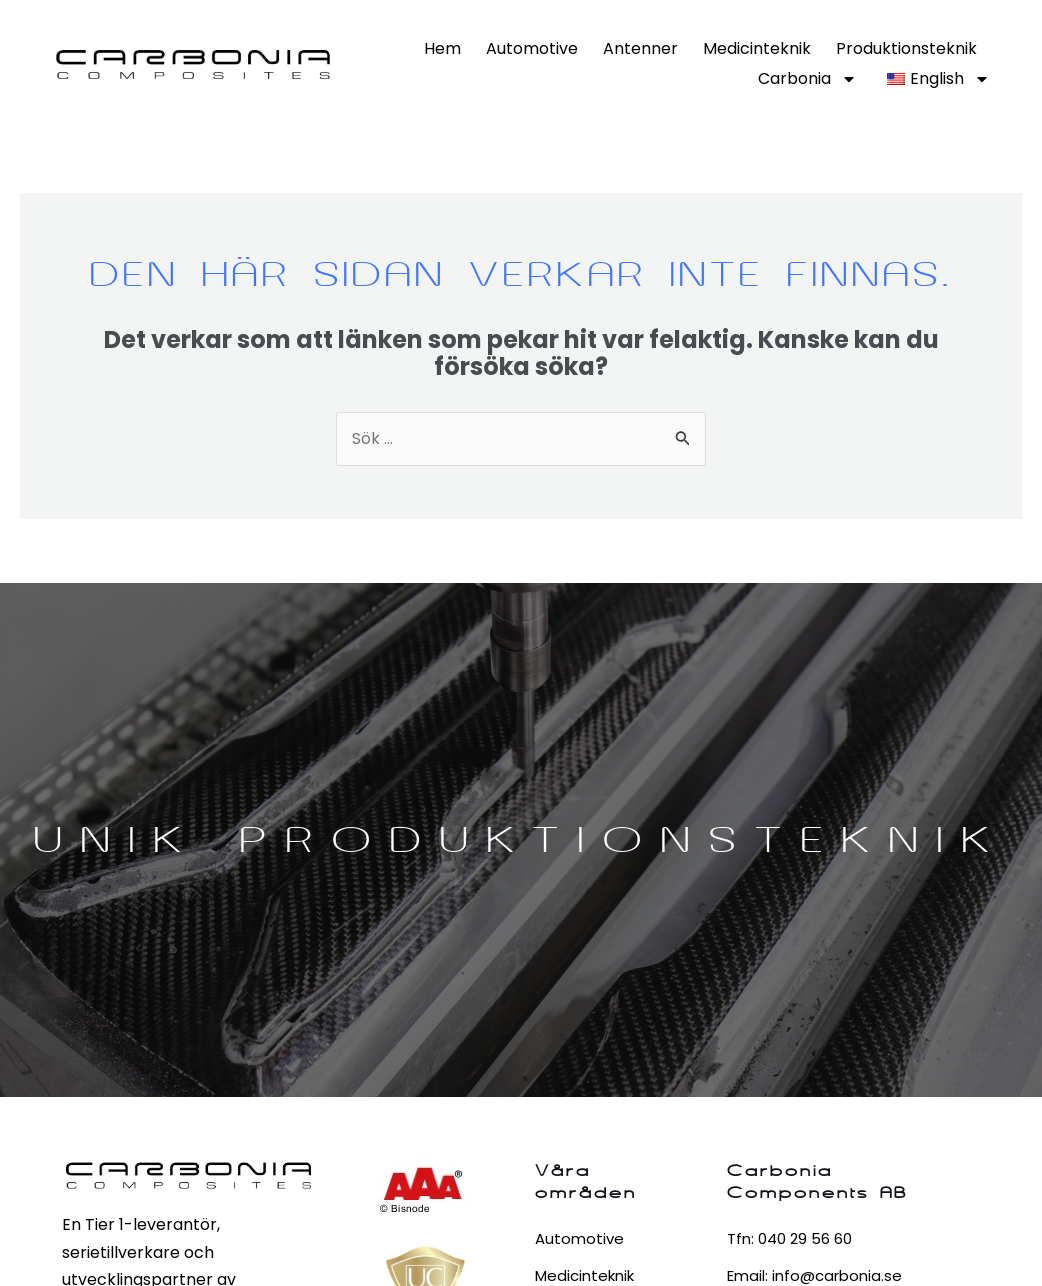  What do you see at coordinates (640, 48) in the screenshot?
I see `Antenner` at bounding box center [640, 48].